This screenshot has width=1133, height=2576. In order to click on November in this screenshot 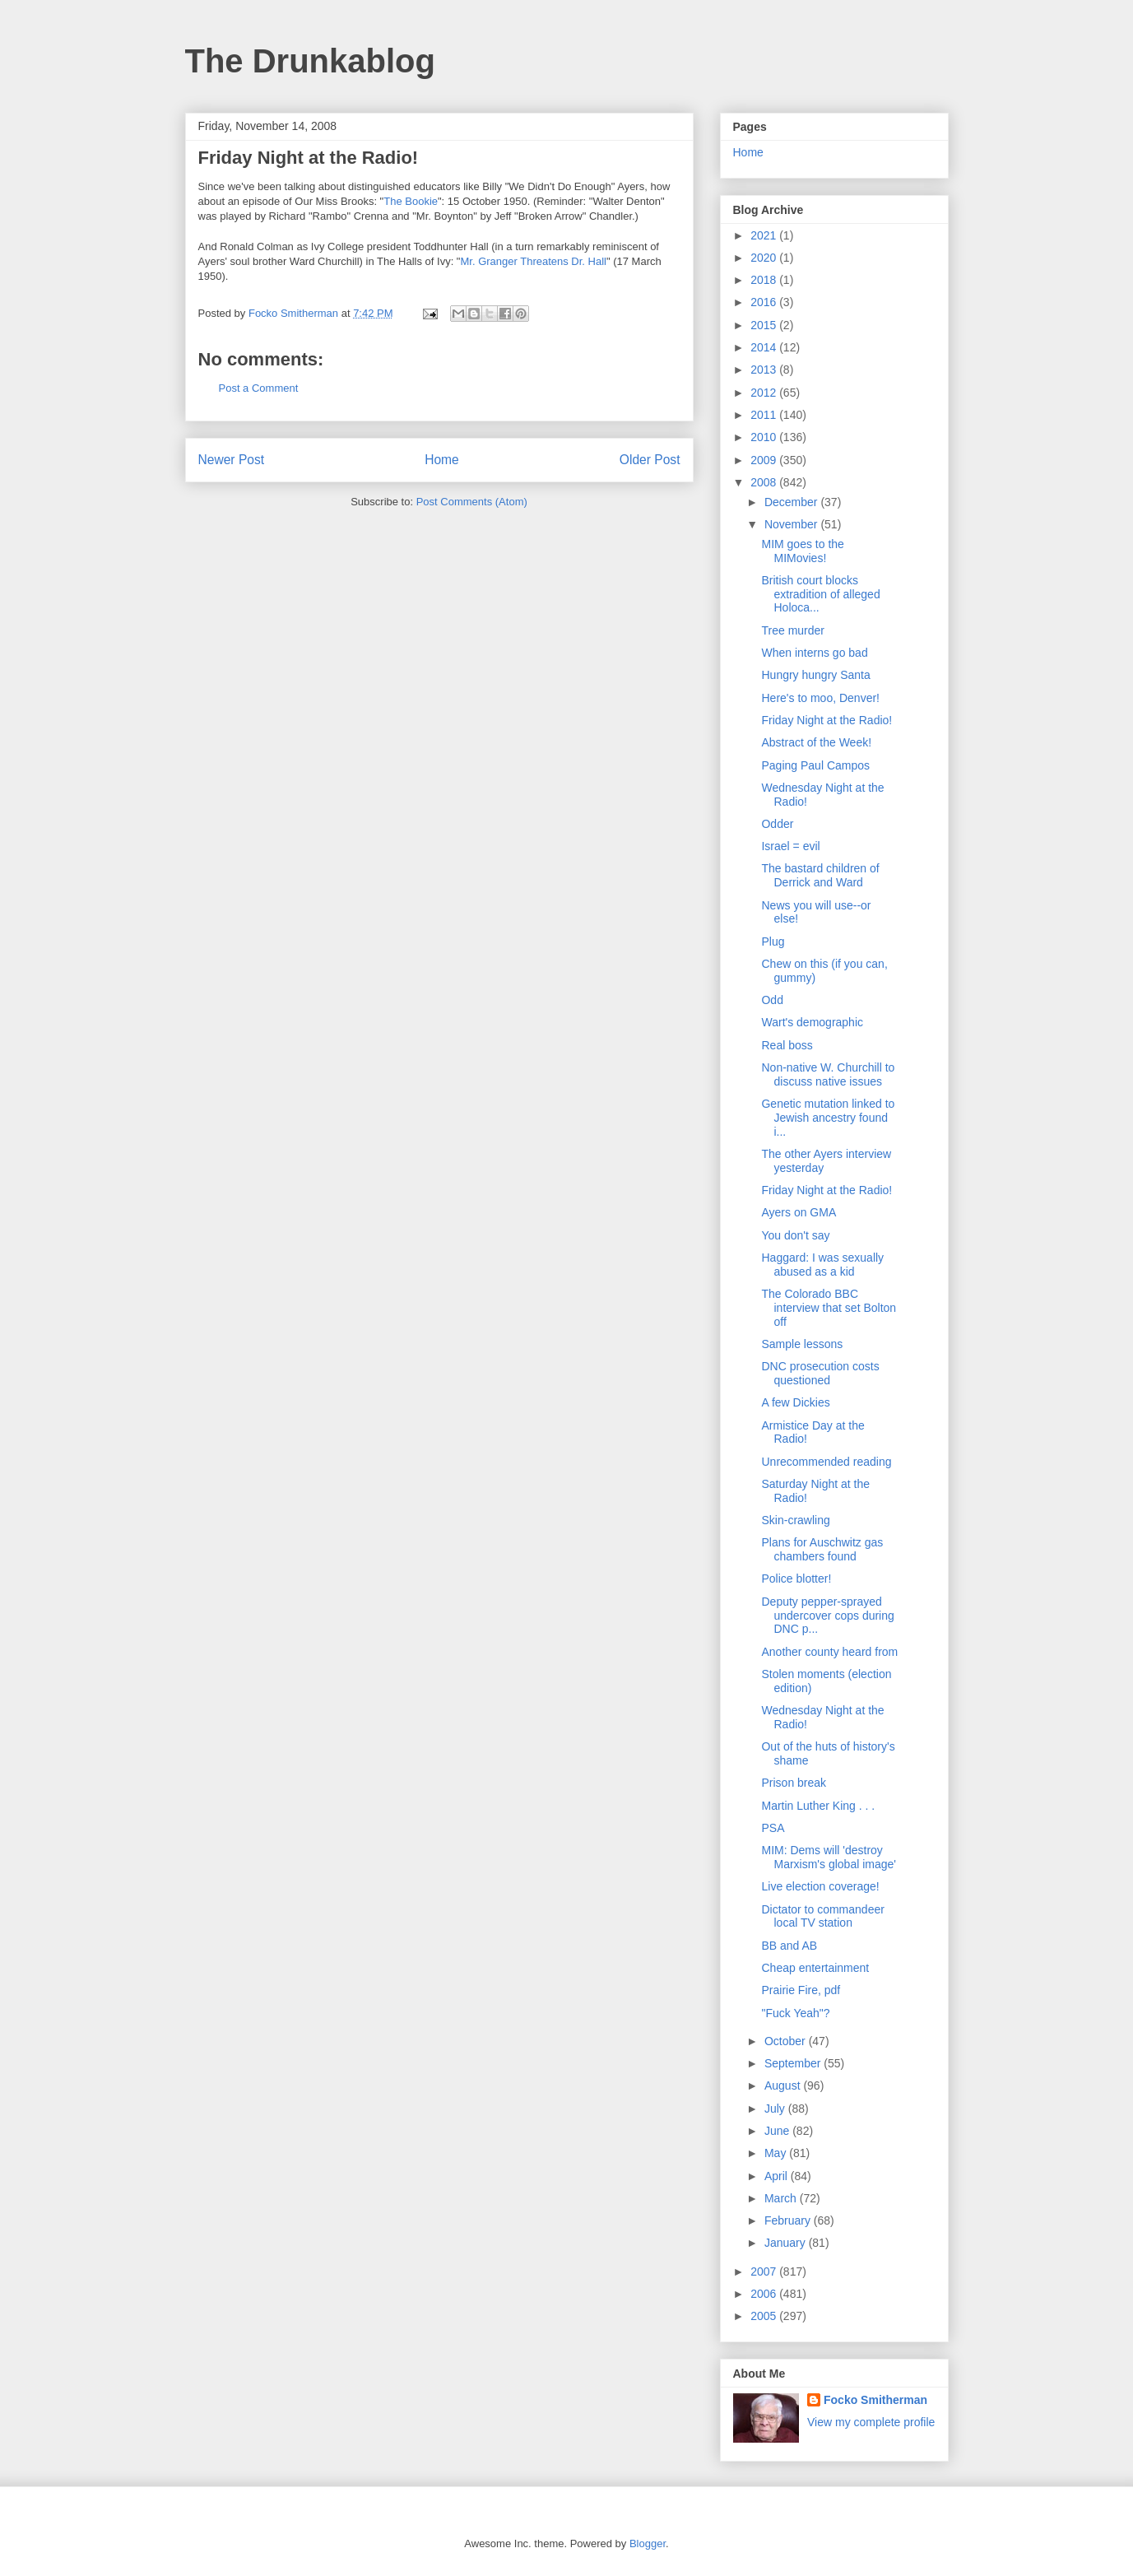, I will do `click(792, 524)`.